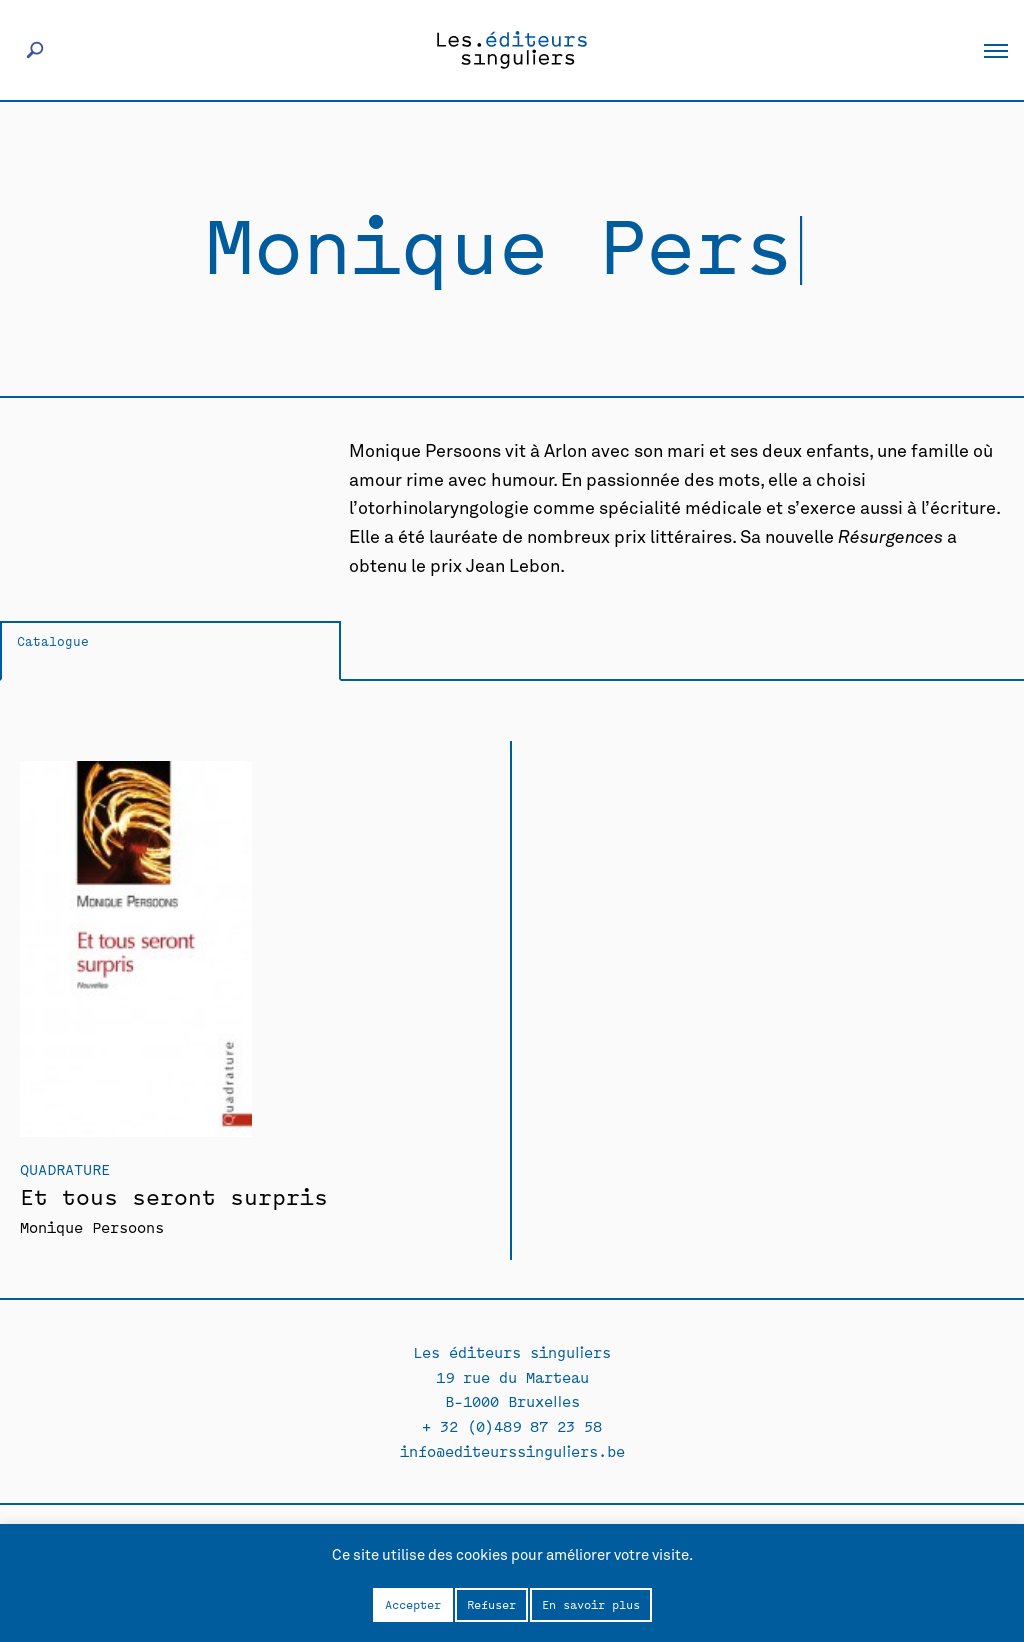 The height and width of the screenshot is (1642, 1024). What do you see at coordinates (53, 640) in the screenshot?
I see `Catalogue` at bounding box center [53, 640].